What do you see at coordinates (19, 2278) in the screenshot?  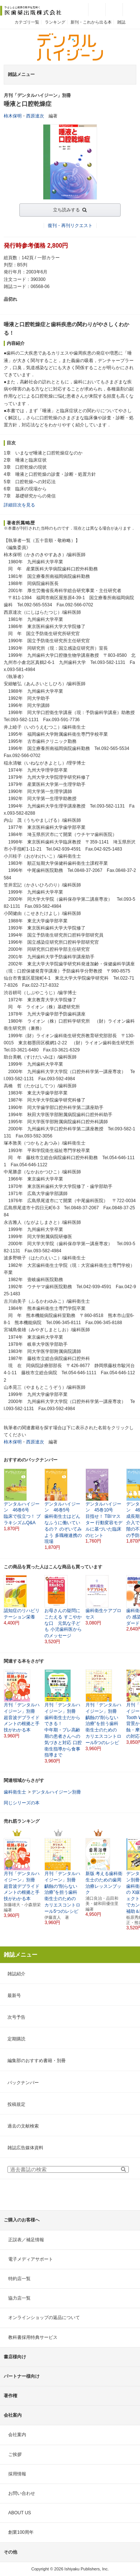 I see `特約店一覧` at bounding box center [19, 2278].